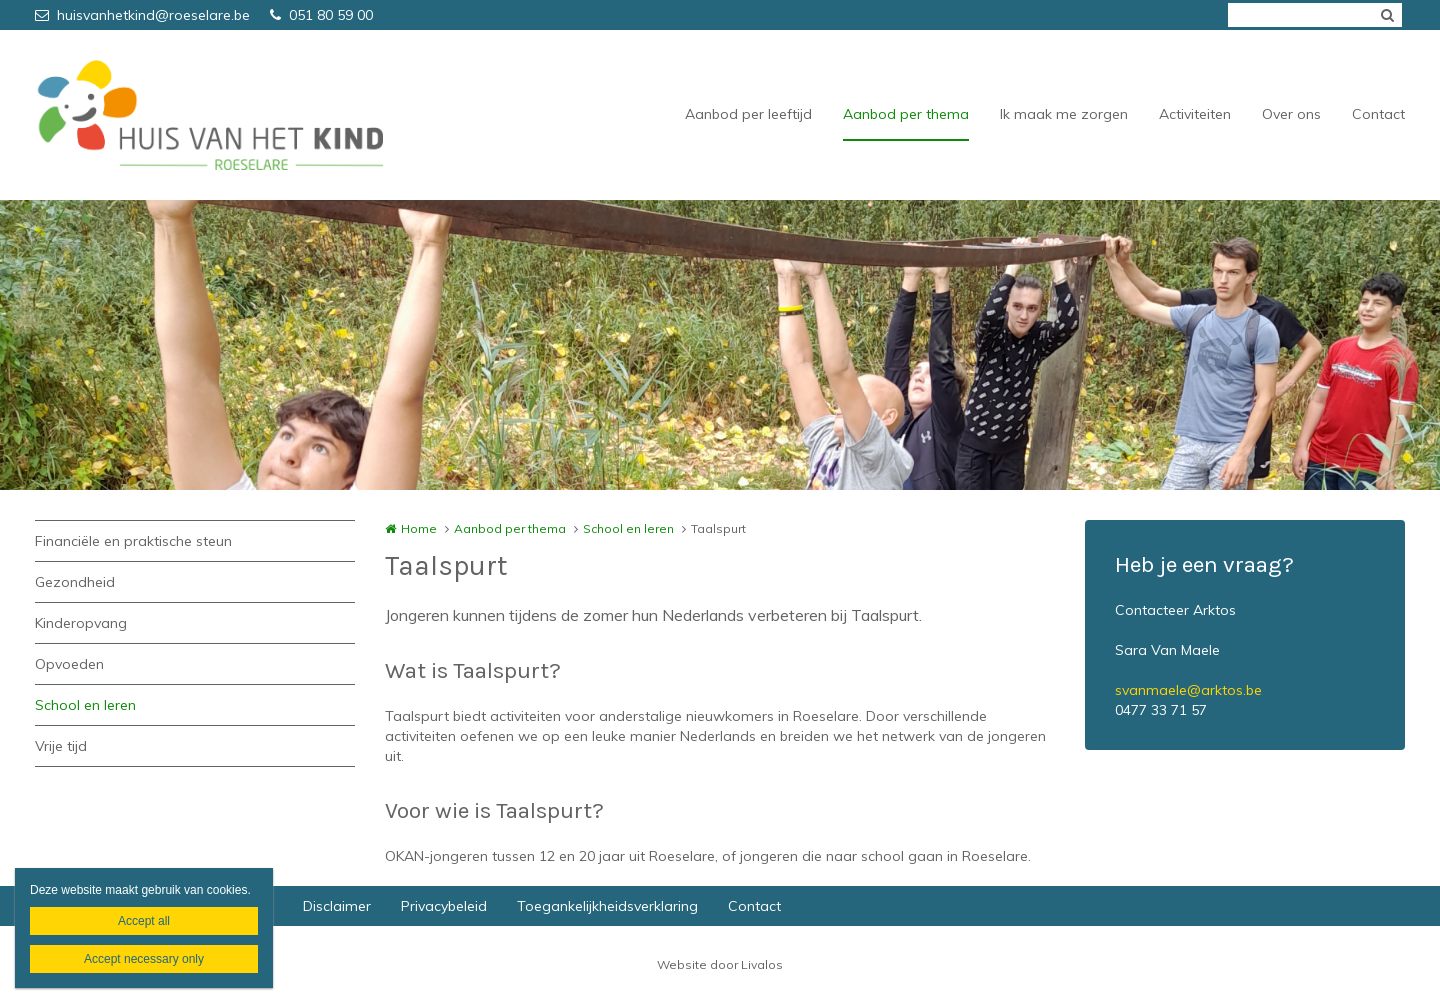 Image resolution: width=1440 pixels, height=1003 pixels. Describe the element at coordinates (142, 15) in the screenshot. I see `huisvanhetkind@roeselare.be` at that location.